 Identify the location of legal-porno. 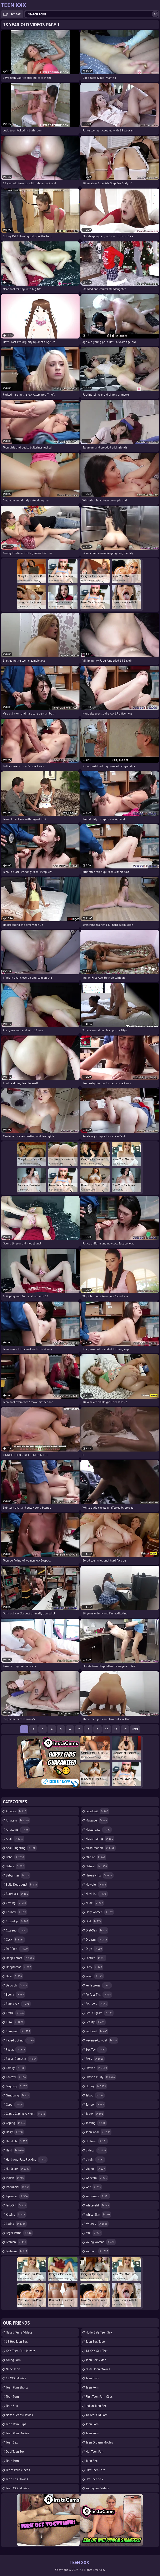
(19, 2233).